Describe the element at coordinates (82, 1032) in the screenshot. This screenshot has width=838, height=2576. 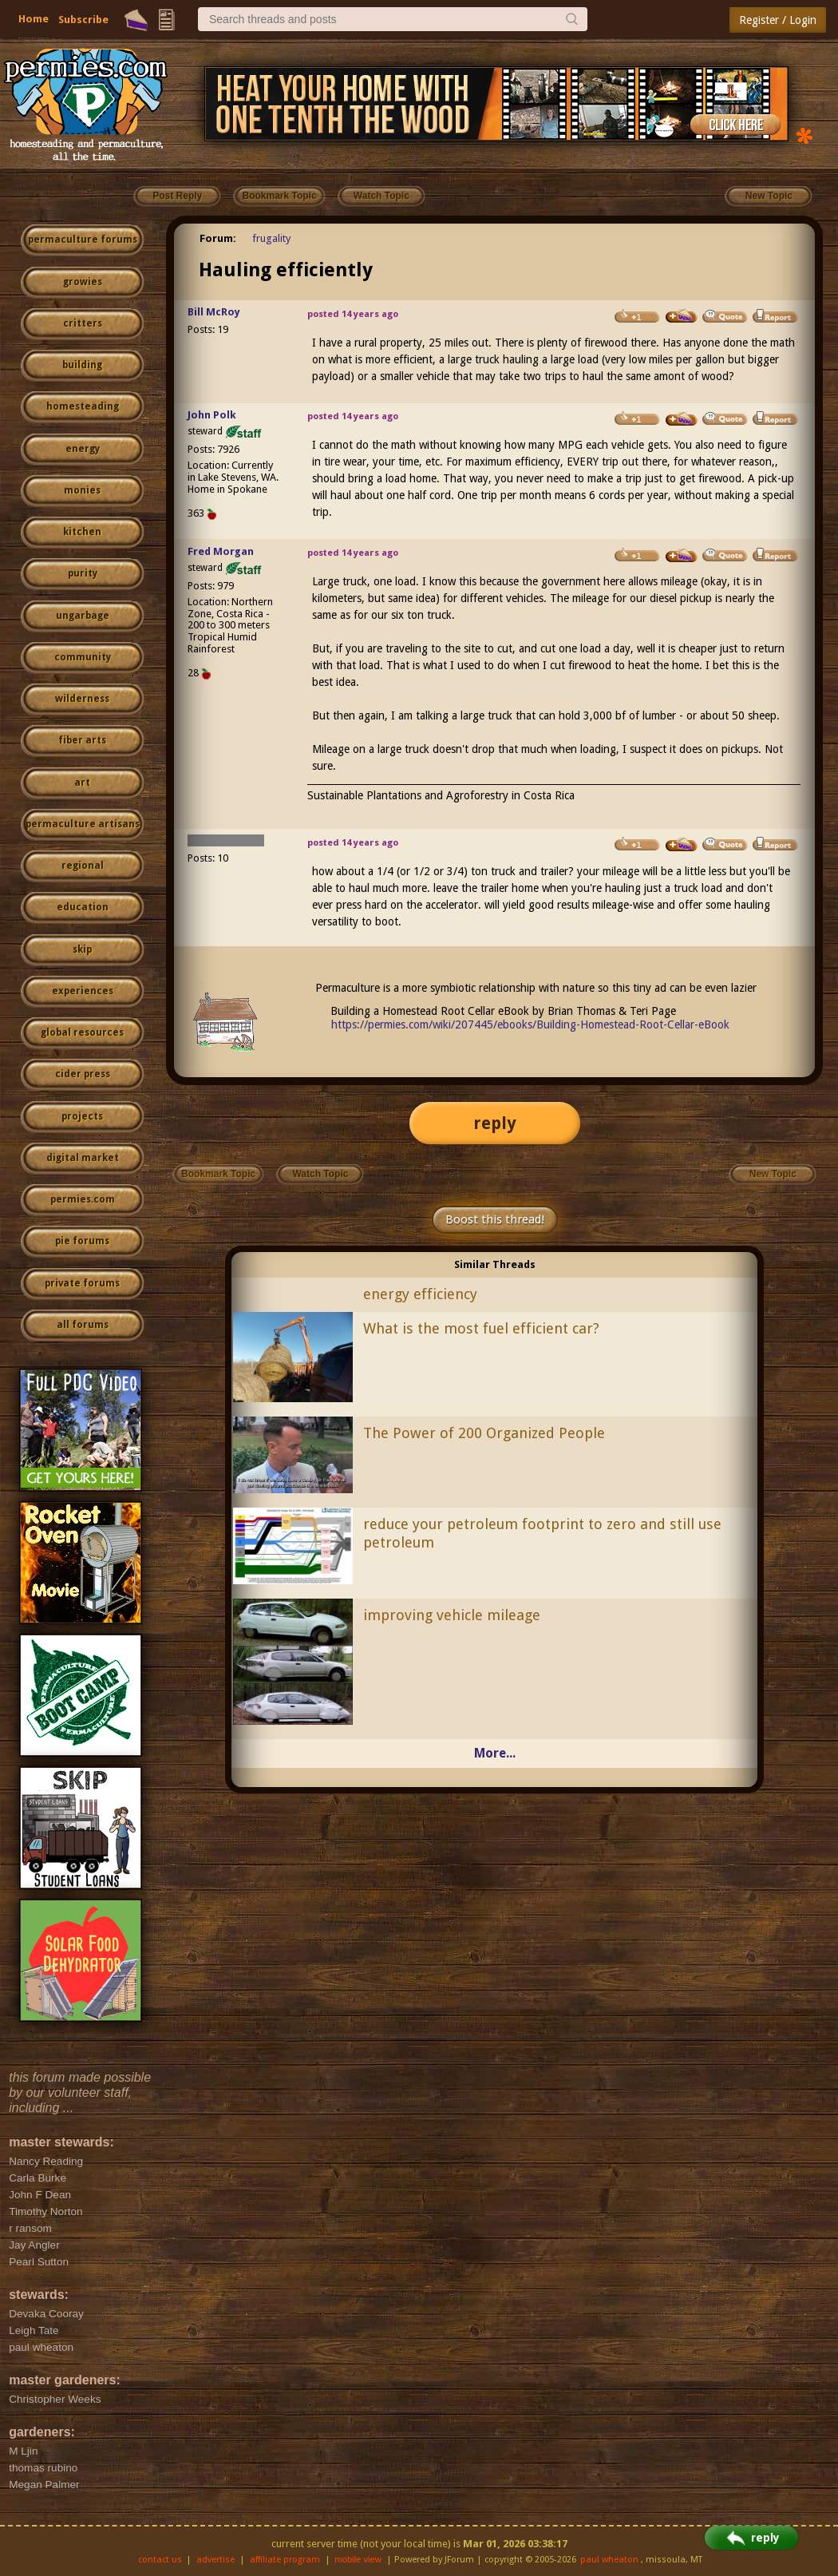
I see `global resources` at that location.